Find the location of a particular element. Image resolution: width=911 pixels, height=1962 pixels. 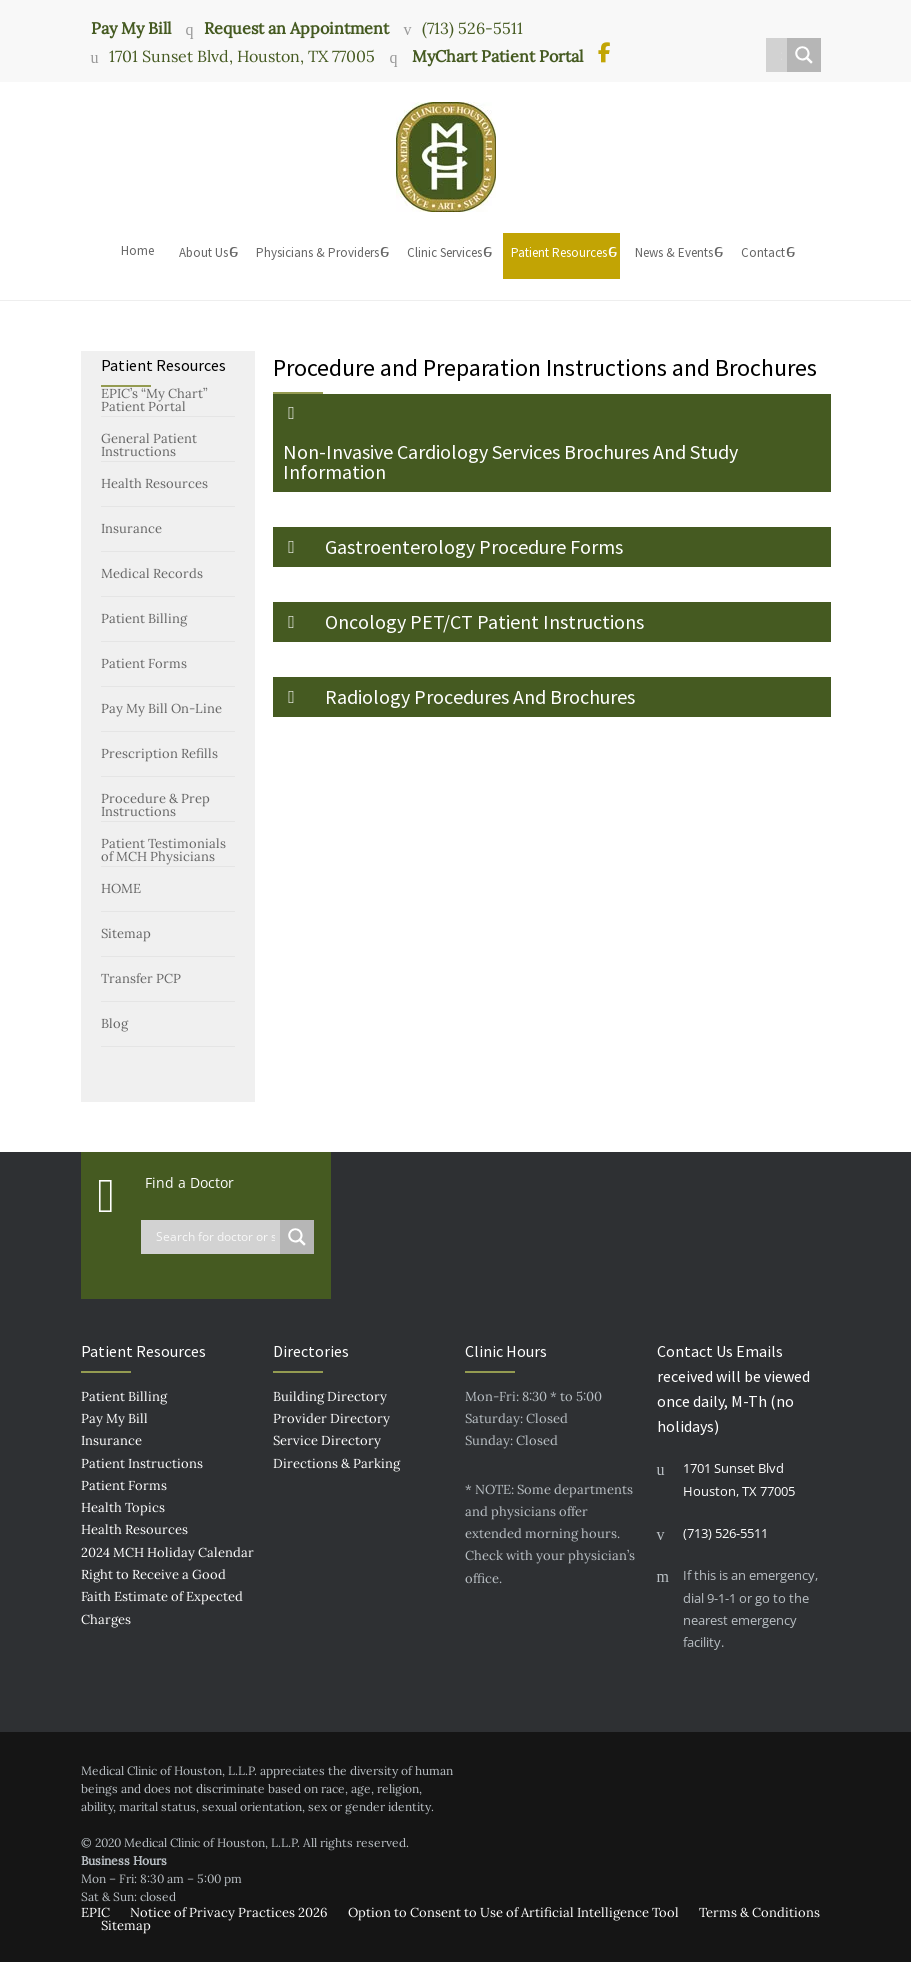

Notice of Privacy Practices 2026 is located at coordinates (229, 1912).